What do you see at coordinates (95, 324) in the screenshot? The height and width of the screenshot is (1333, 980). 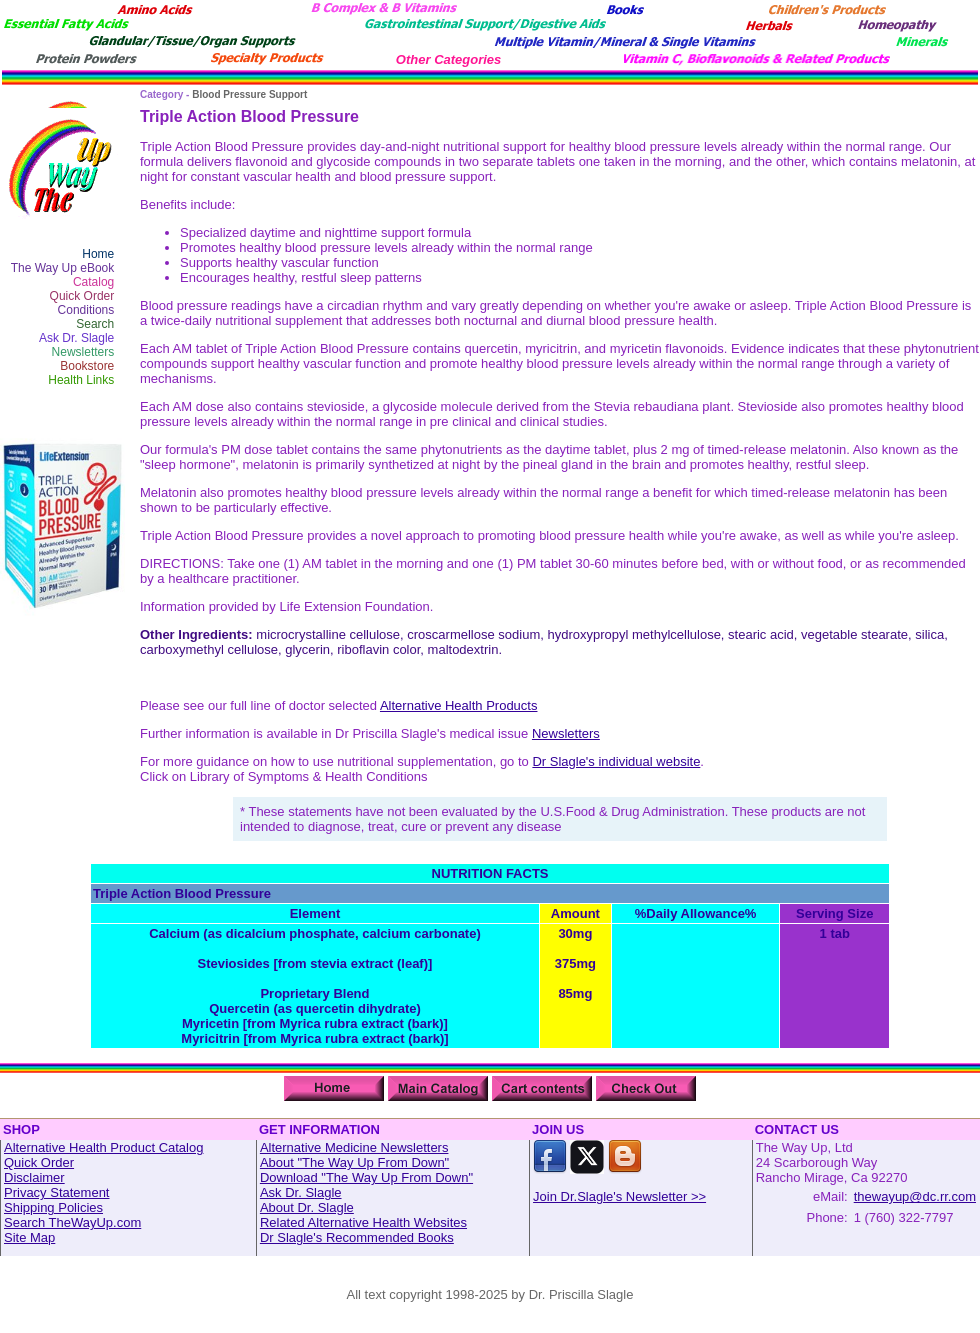 I see `Search` at bounding box center [95, 324].